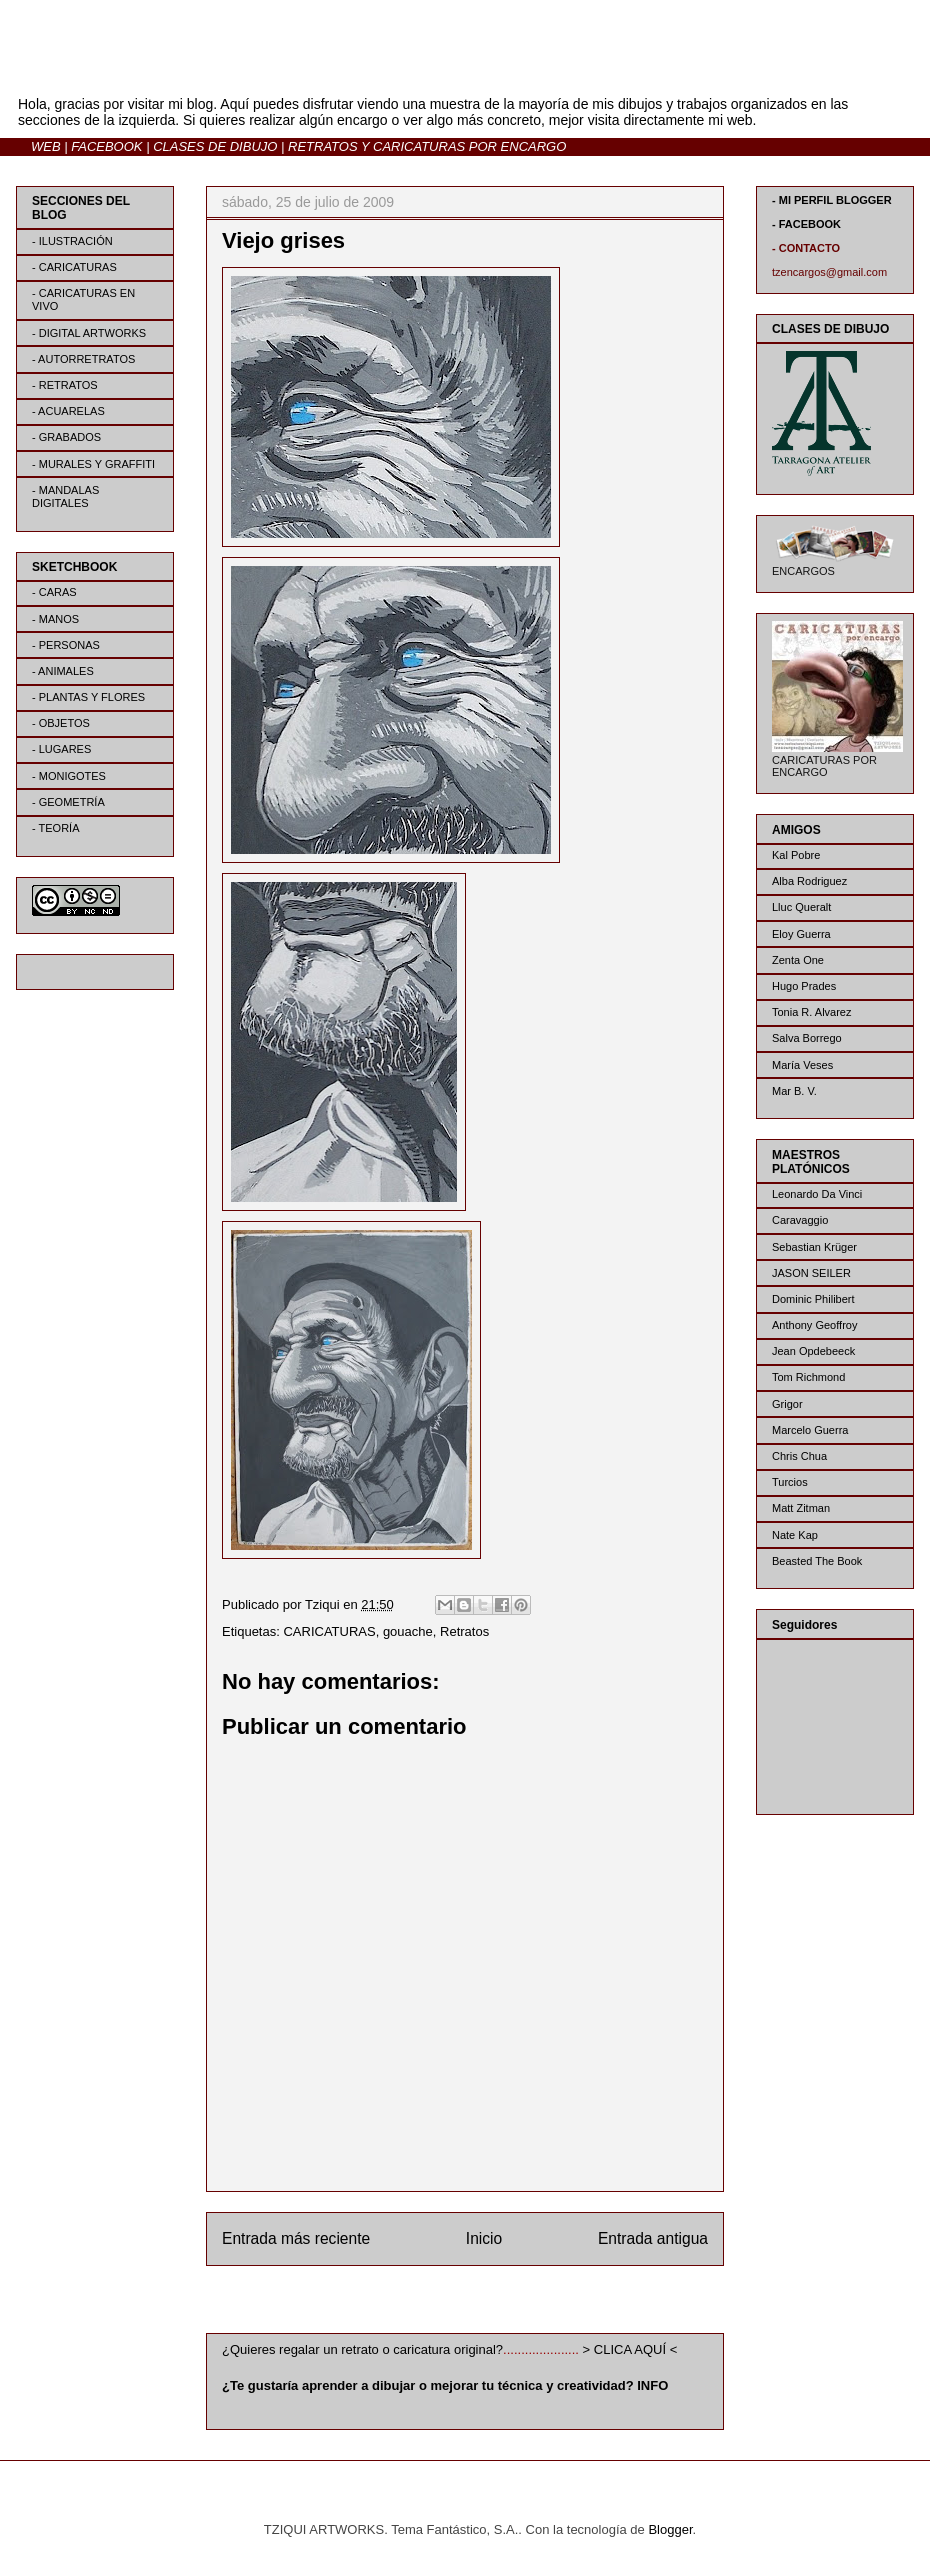  I want to click on Mar B. V., so click(794, 1091).